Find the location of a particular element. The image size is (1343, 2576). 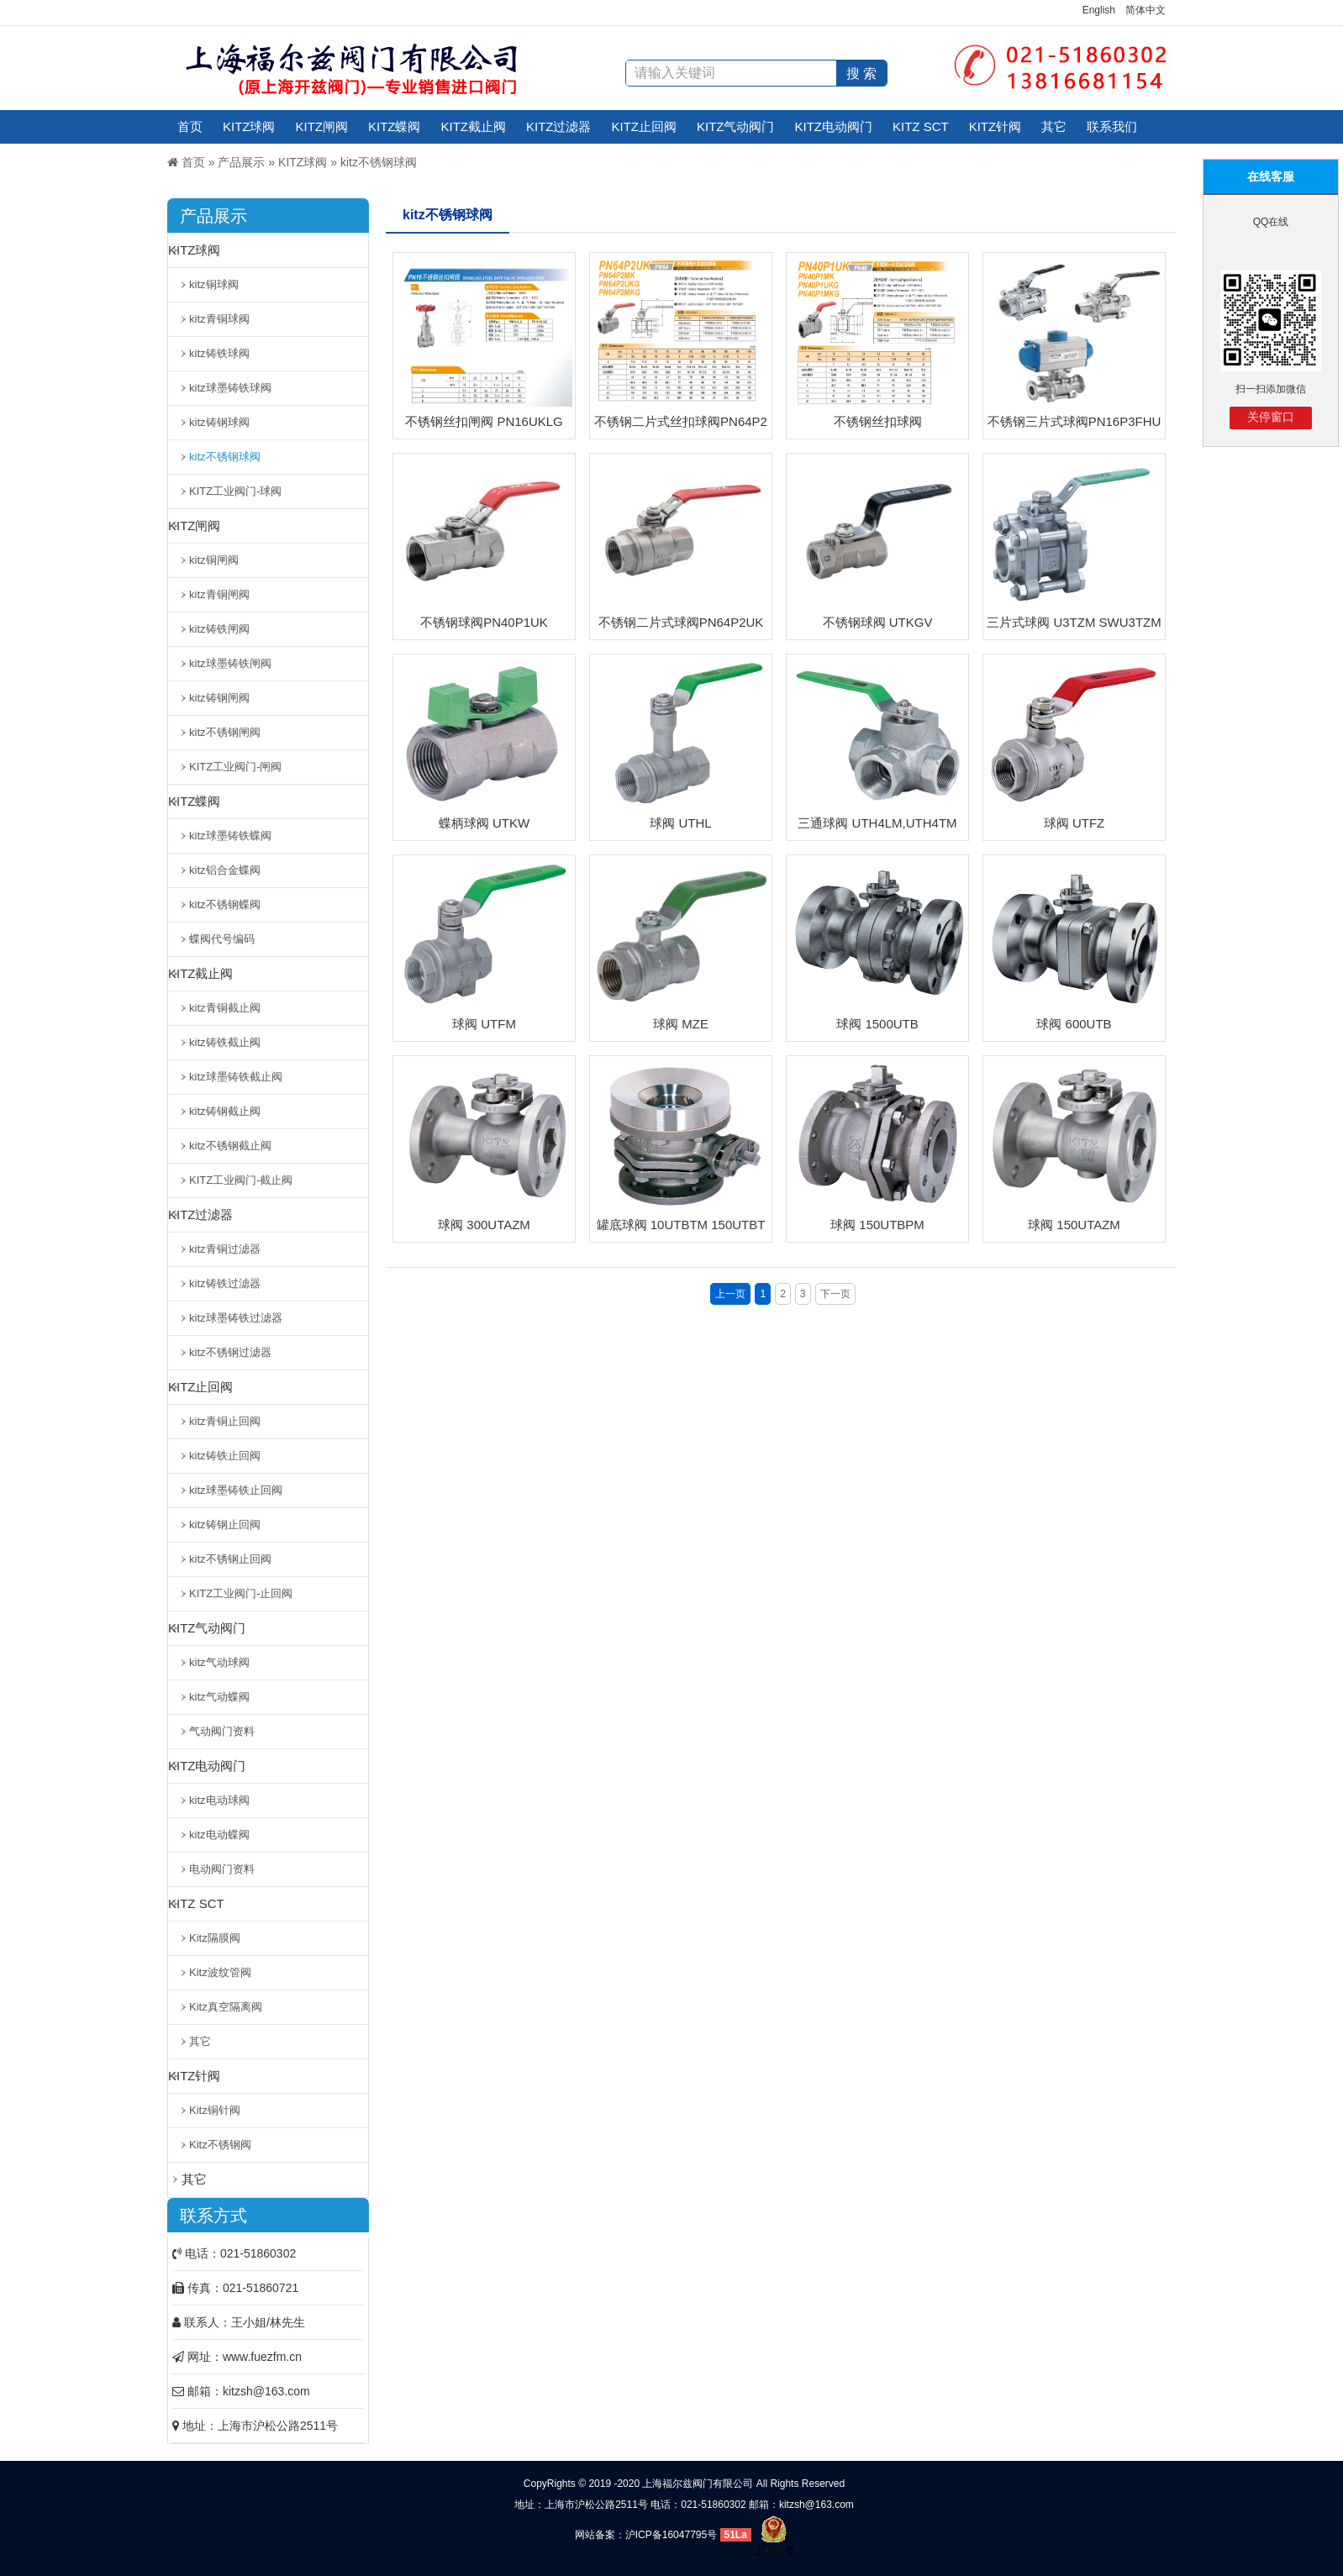

电动阀门资料 is located at coordinates (222, 1869).